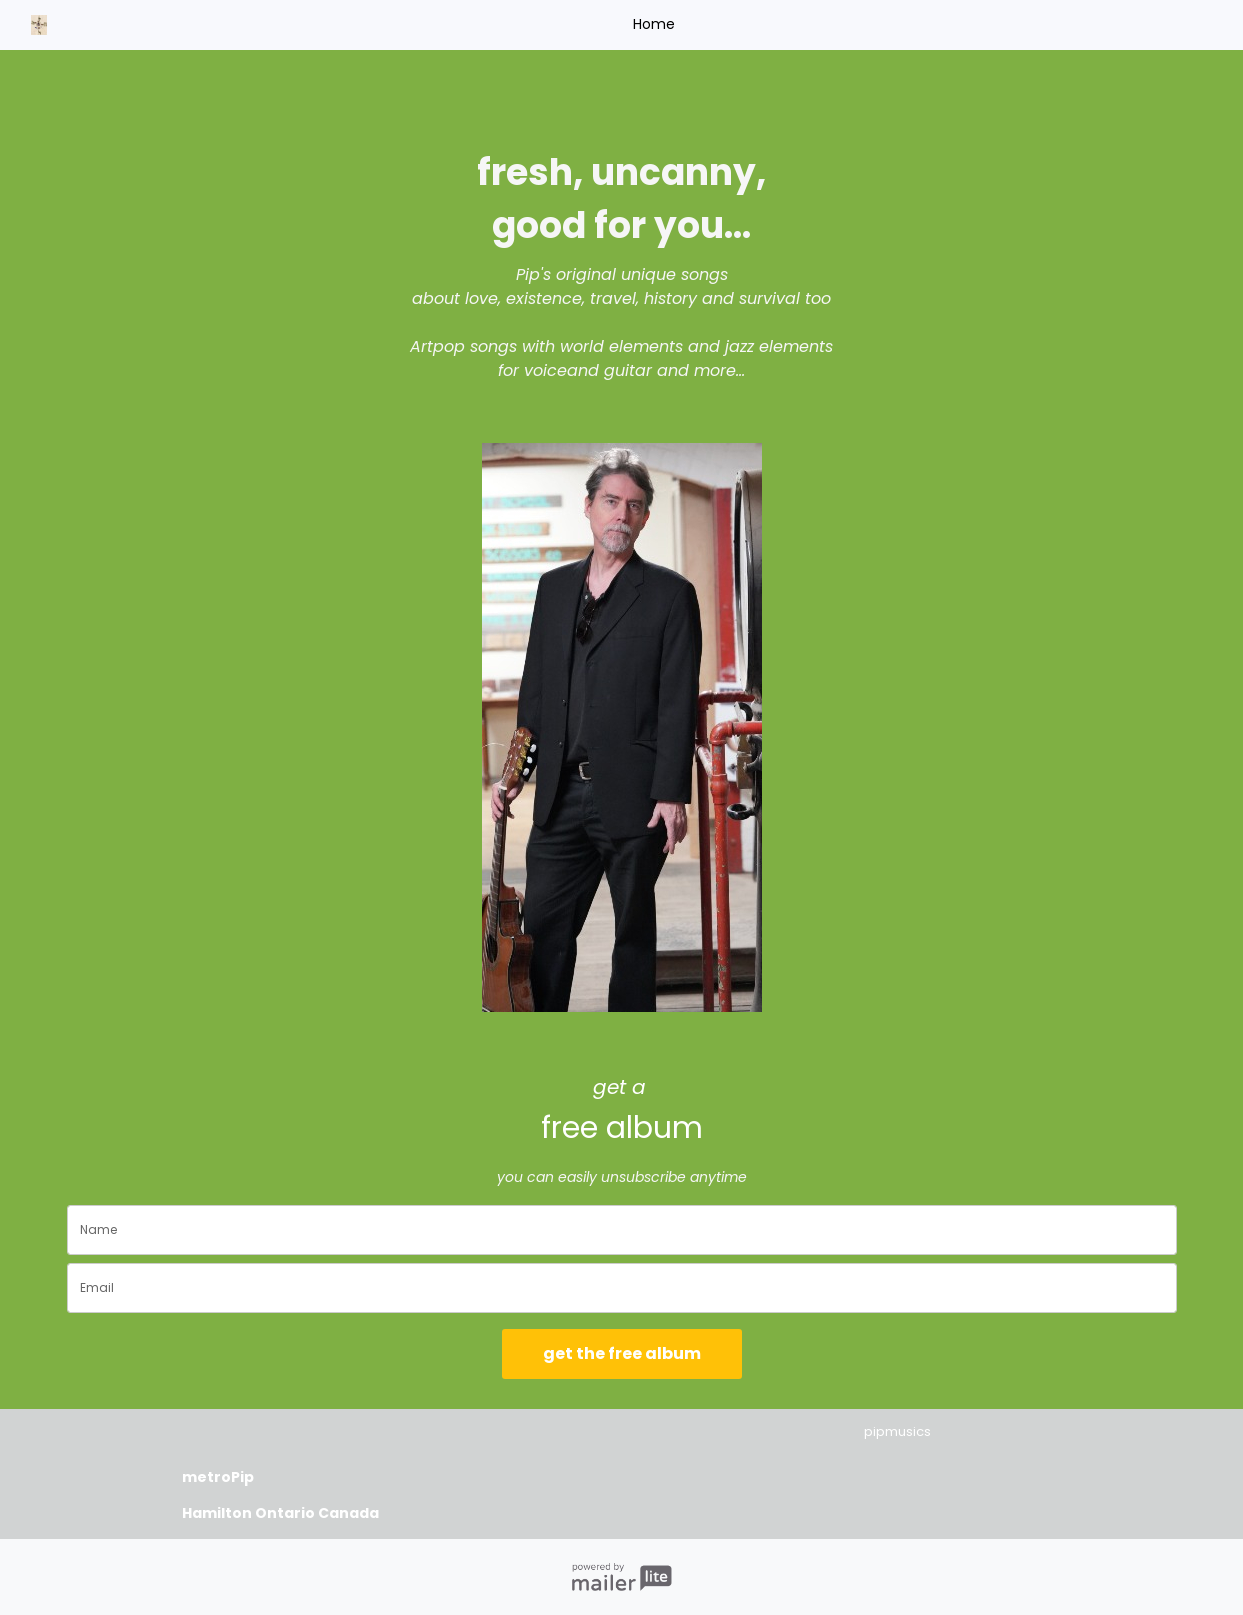 The width and height of the screenshot is (1243, 1615). What do you see at coordinates (622, 1230) in the screenshot?
I see `[name]` at bounding box center [622, 1230].